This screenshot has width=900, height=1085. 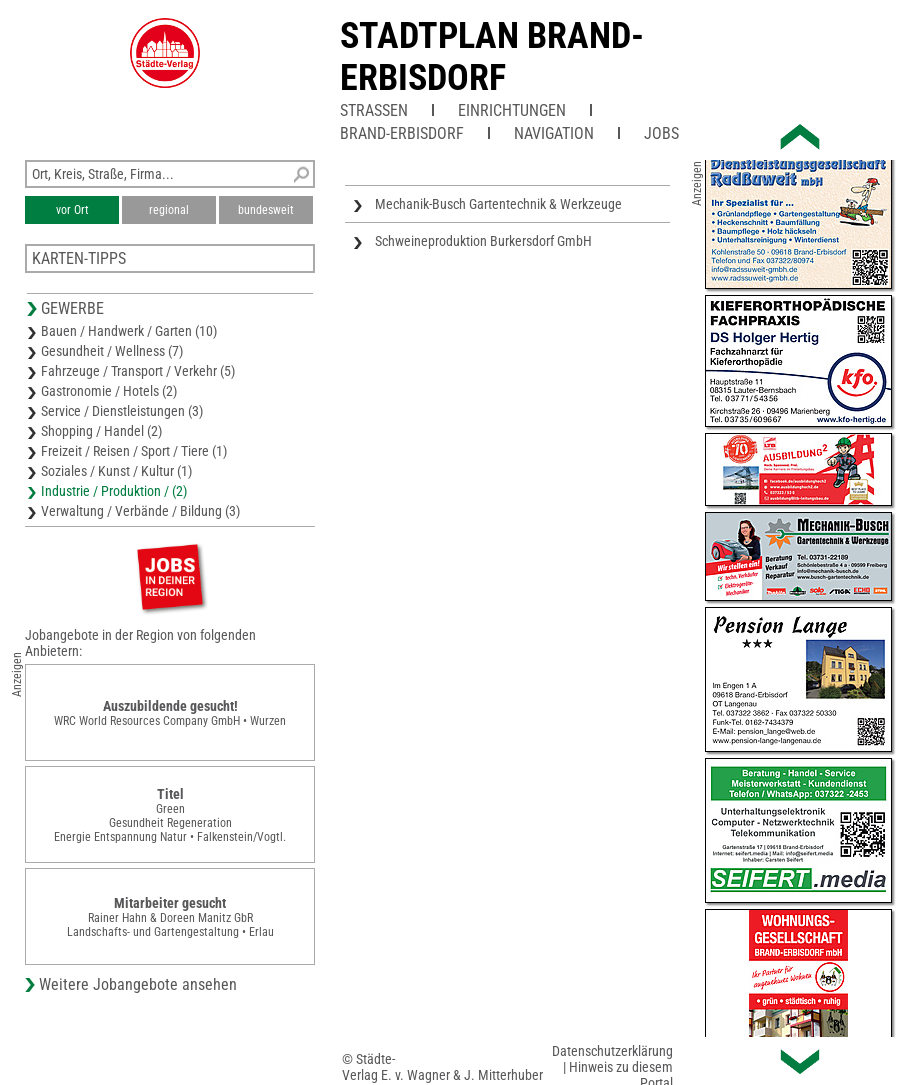 I want to click on regional, so click(x=169, y=210).